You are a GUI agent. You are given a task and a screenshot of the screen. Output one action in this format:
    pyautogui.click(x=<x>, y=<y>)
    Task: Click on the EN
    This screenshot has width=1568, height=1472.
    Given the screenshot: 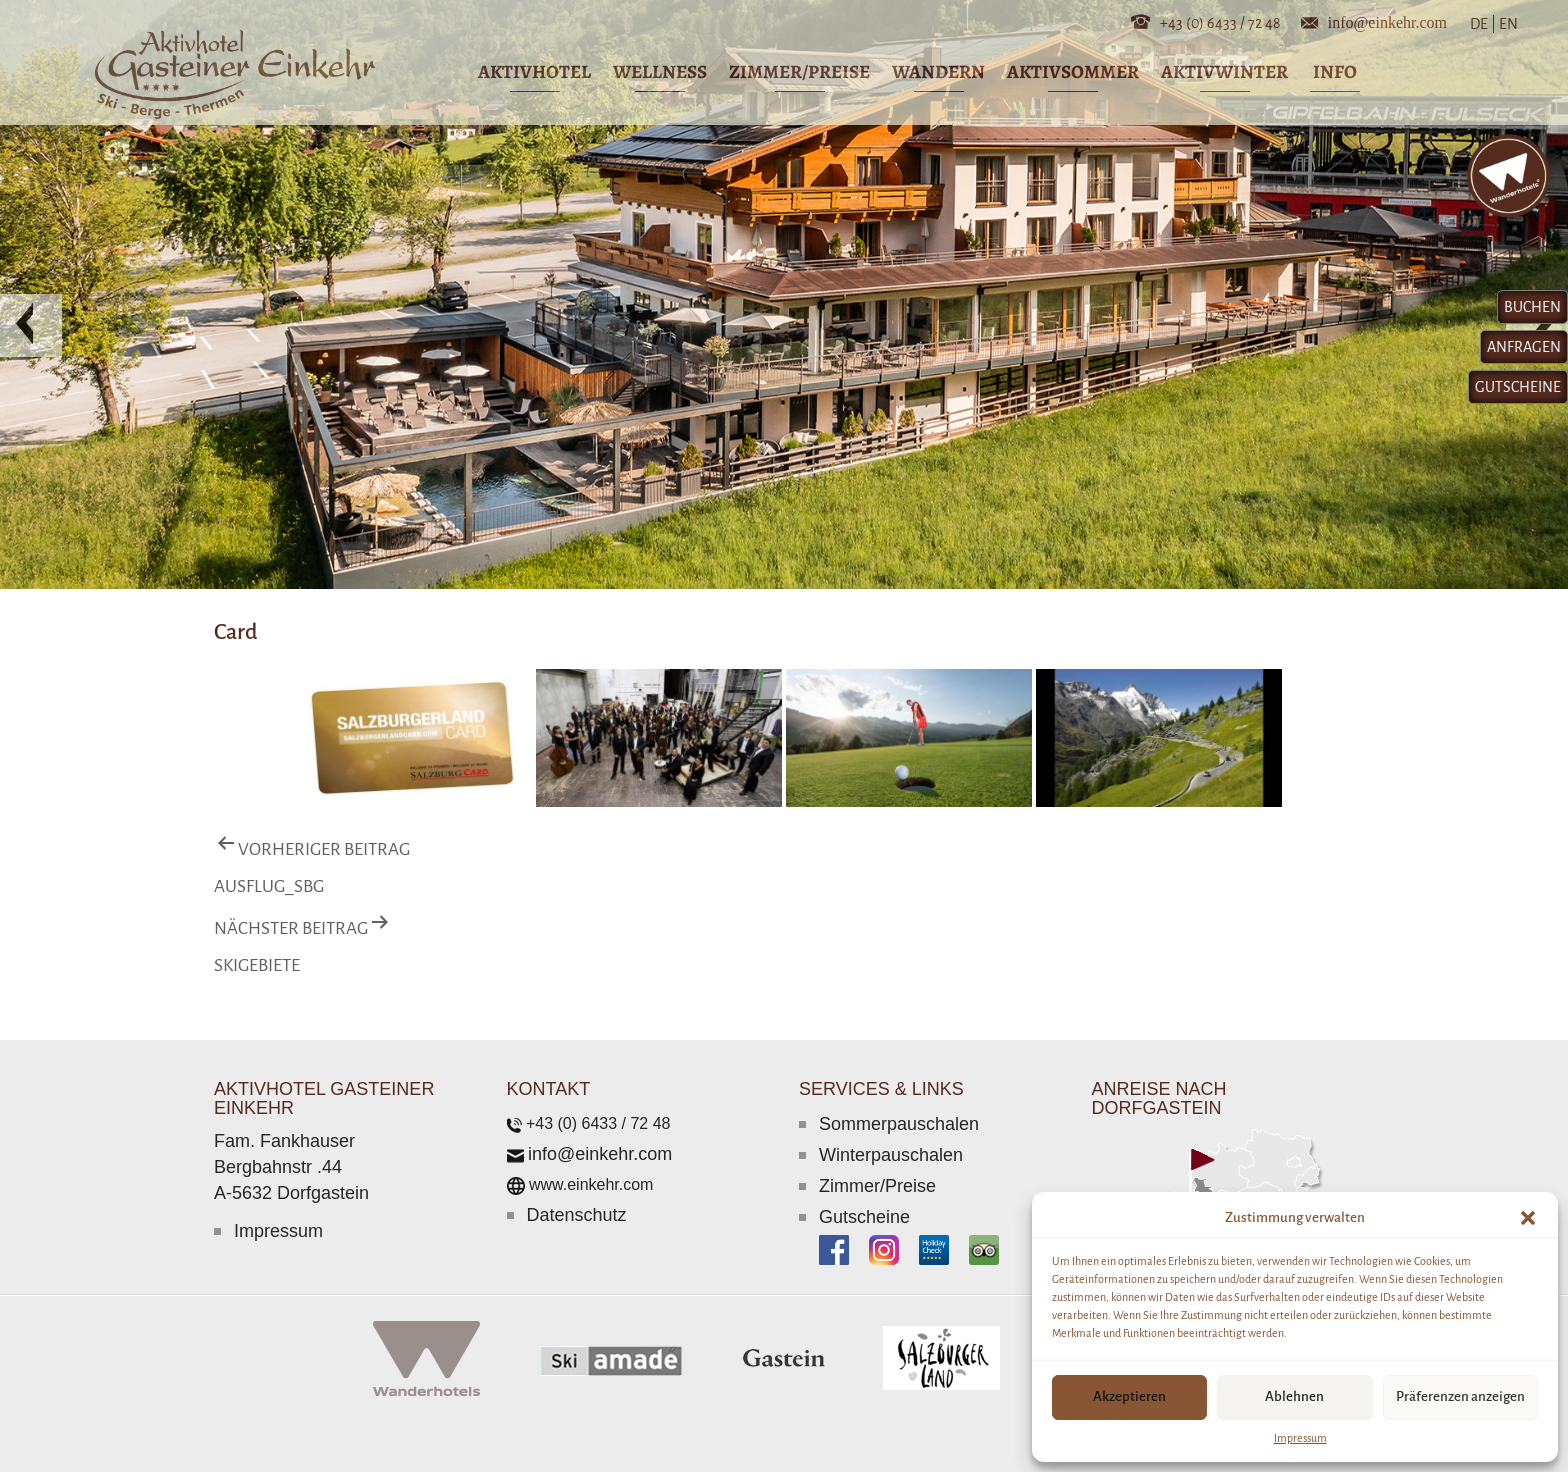 What is the action you would take?
    pyautogui.click(x=1507, y=24)
    